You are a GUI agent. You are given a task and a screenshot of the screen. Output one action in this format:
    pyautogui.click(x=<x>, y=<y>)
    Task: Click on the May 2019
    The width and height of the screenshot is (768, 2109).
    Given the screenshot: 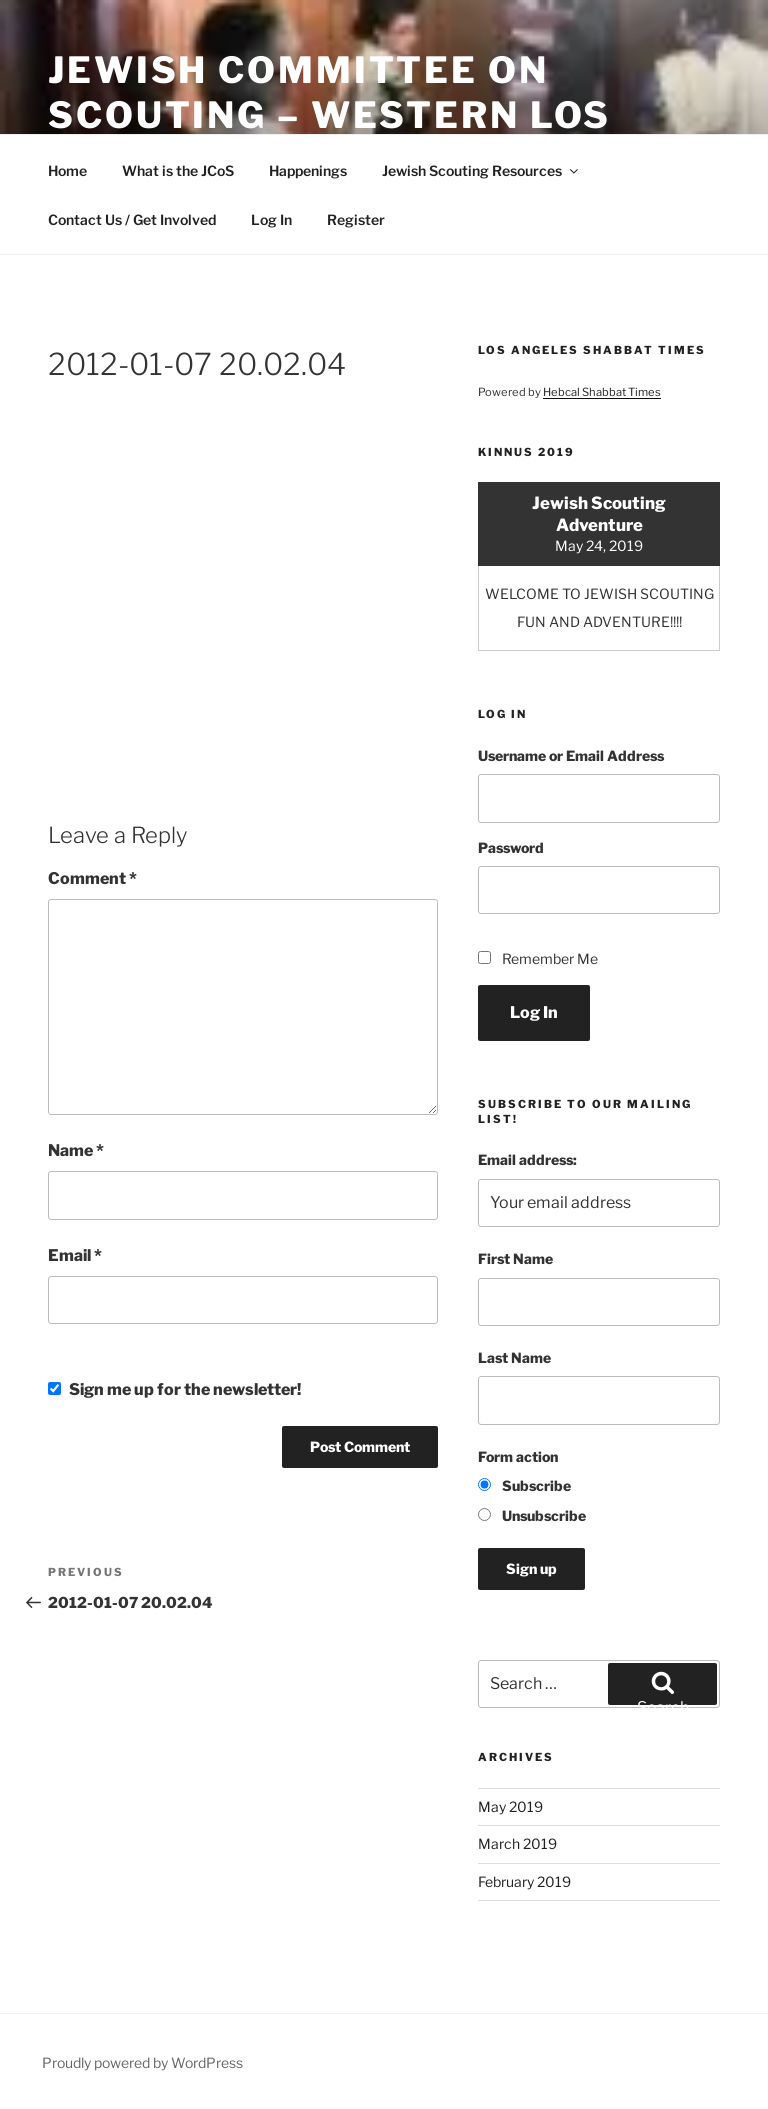 What is the action you would take?
    pyautogui.click(x=510, y=1806)
    